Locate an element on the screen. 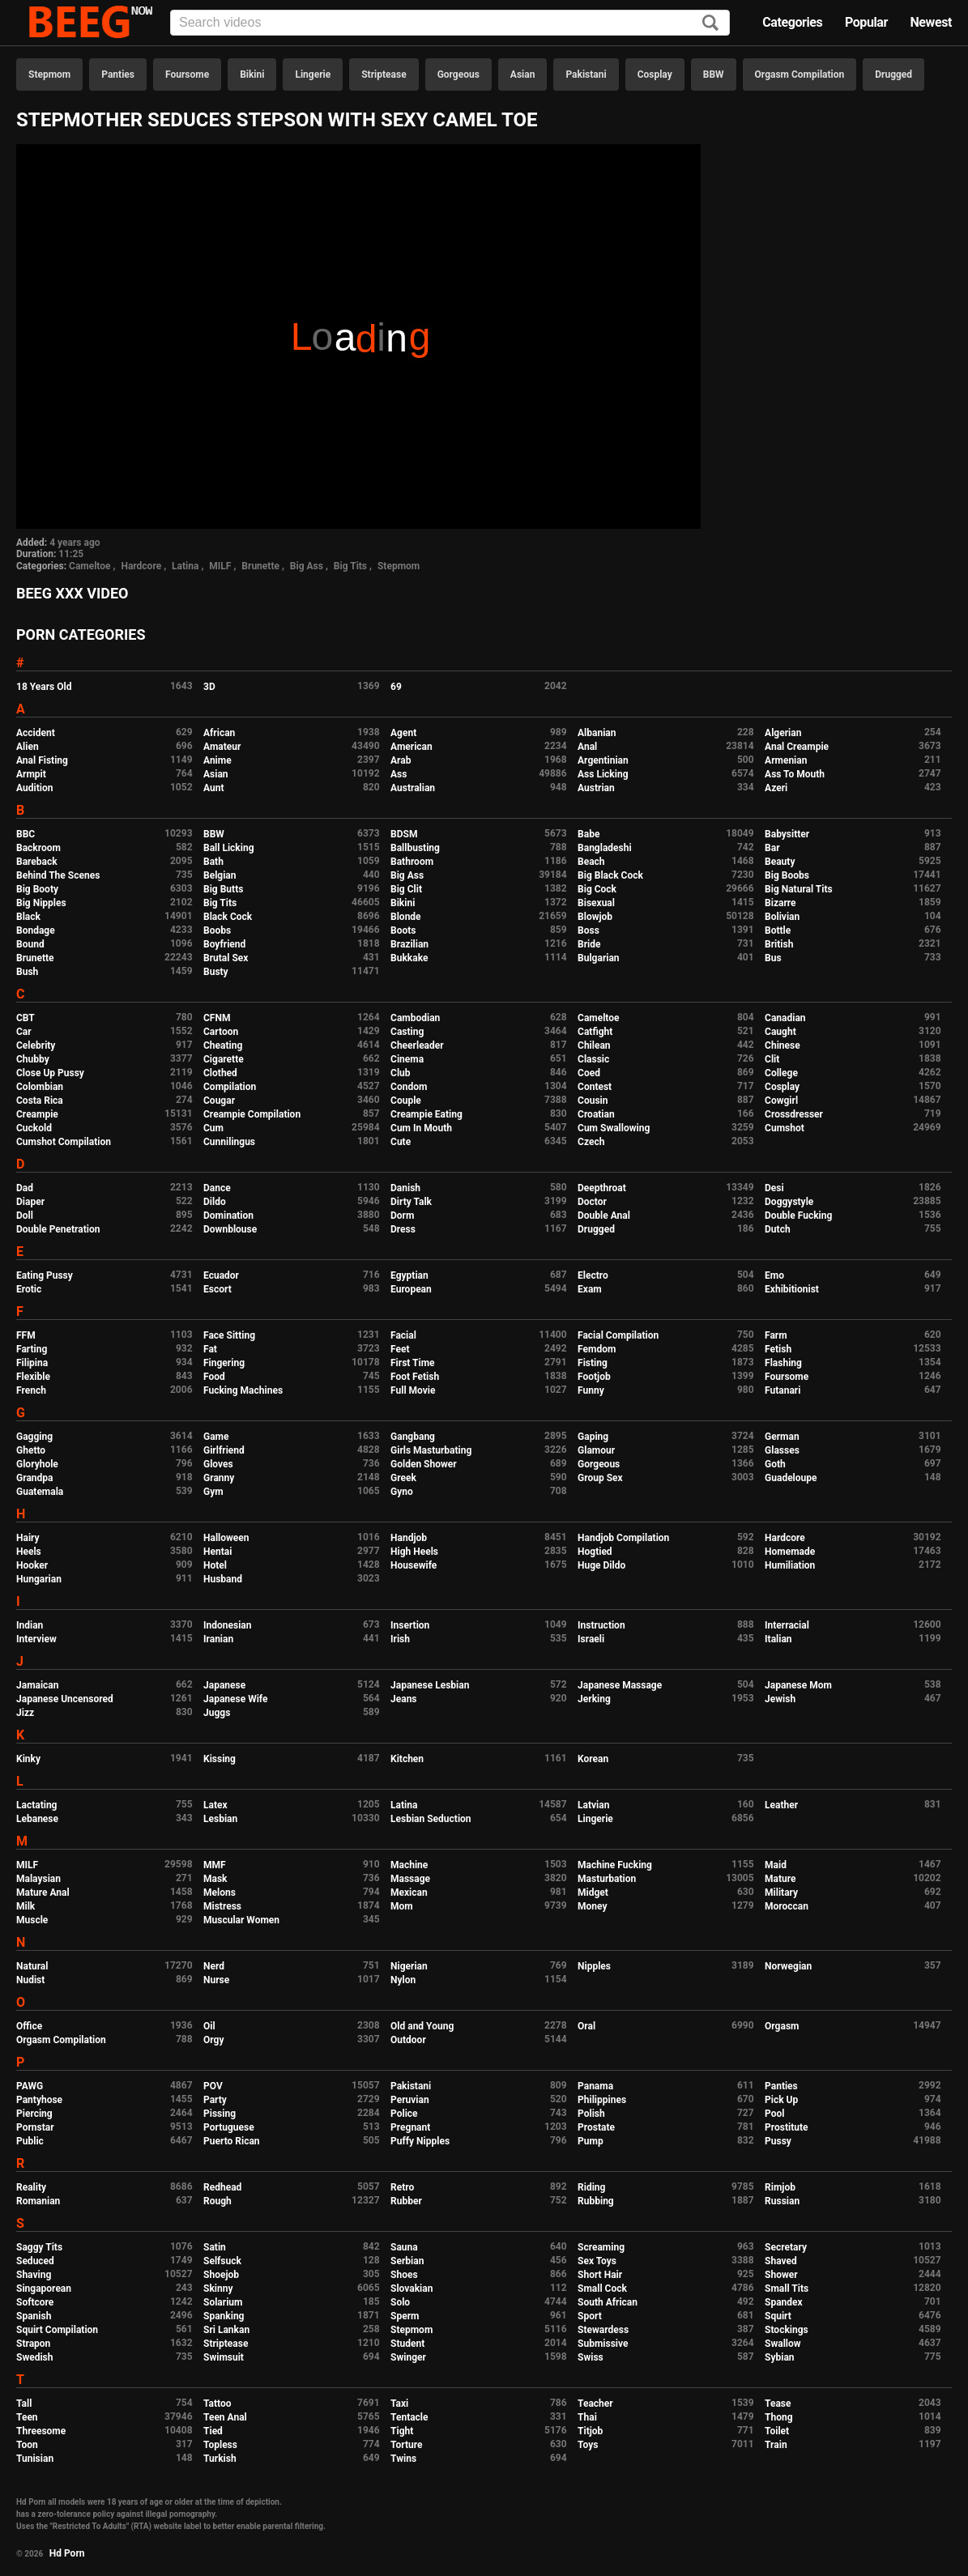  Hardcore is located at coordinates (141, 566).